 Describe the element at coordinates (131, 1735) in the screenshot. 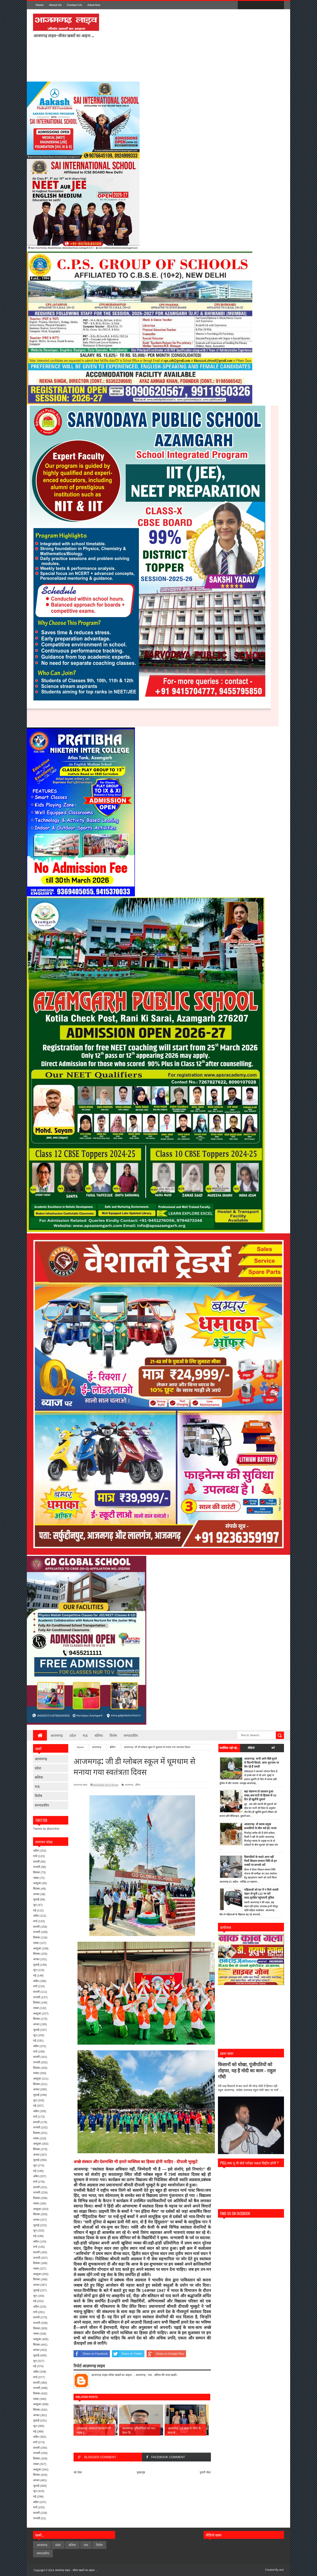

I see `सम्पादकीय` at that location.